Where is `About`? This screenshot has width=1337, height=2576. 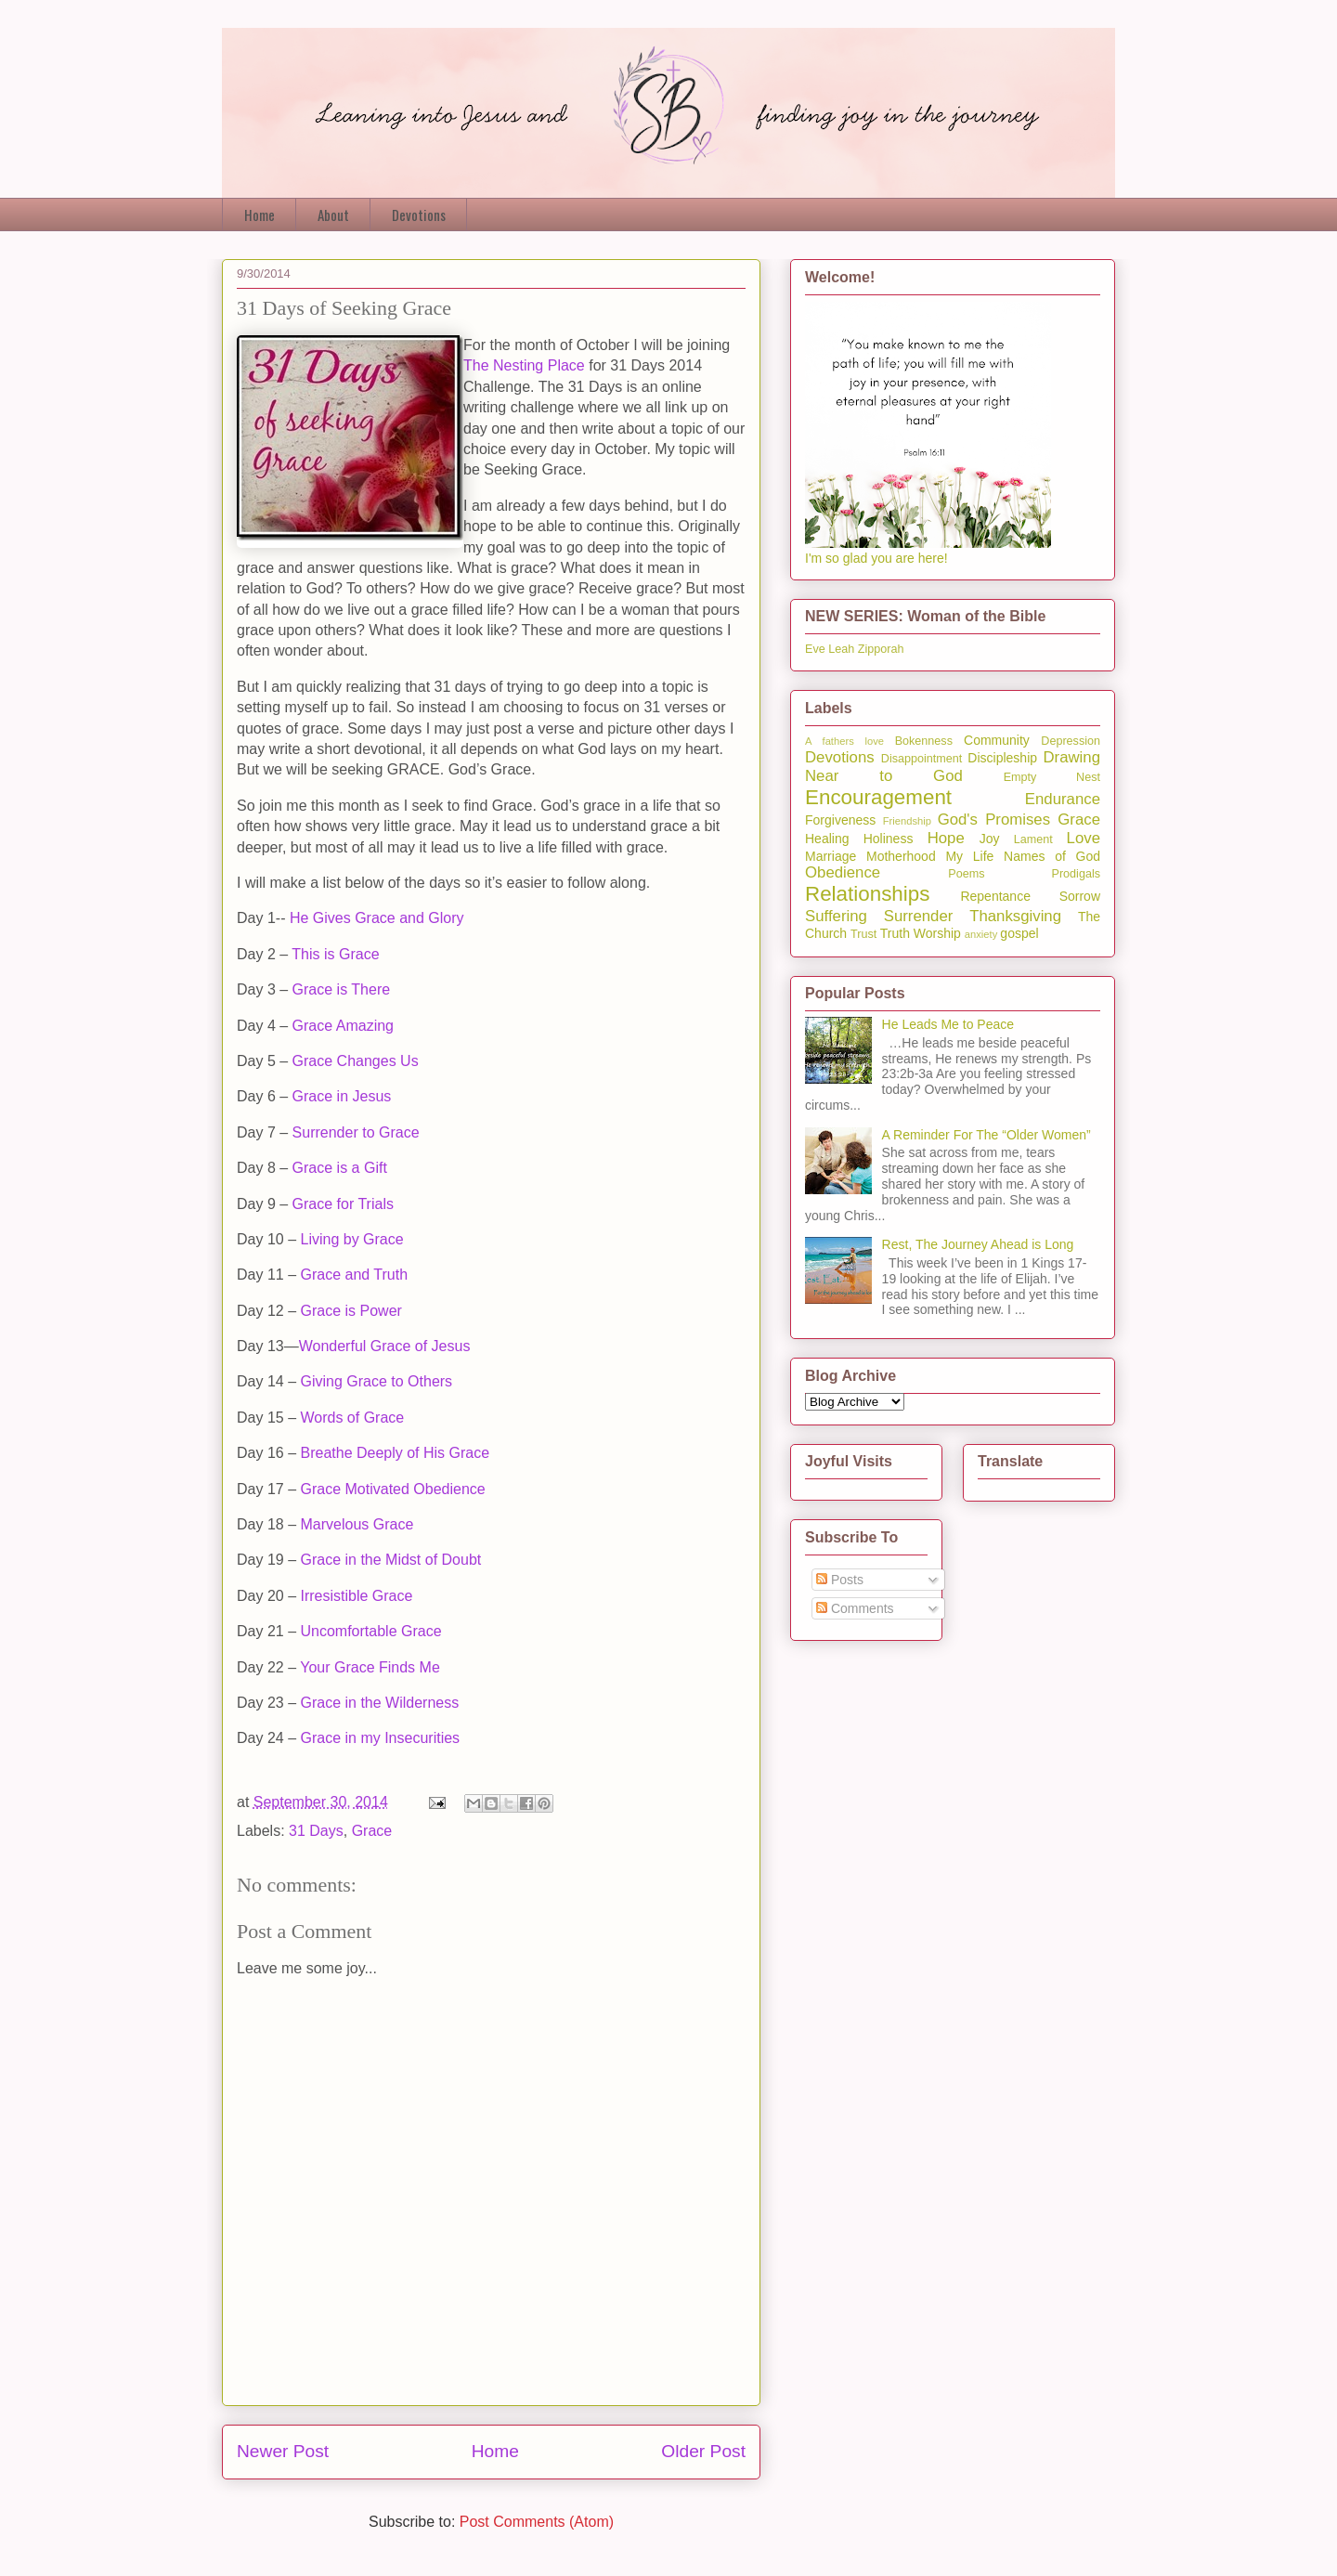
About is located at coordinates (333, 214).